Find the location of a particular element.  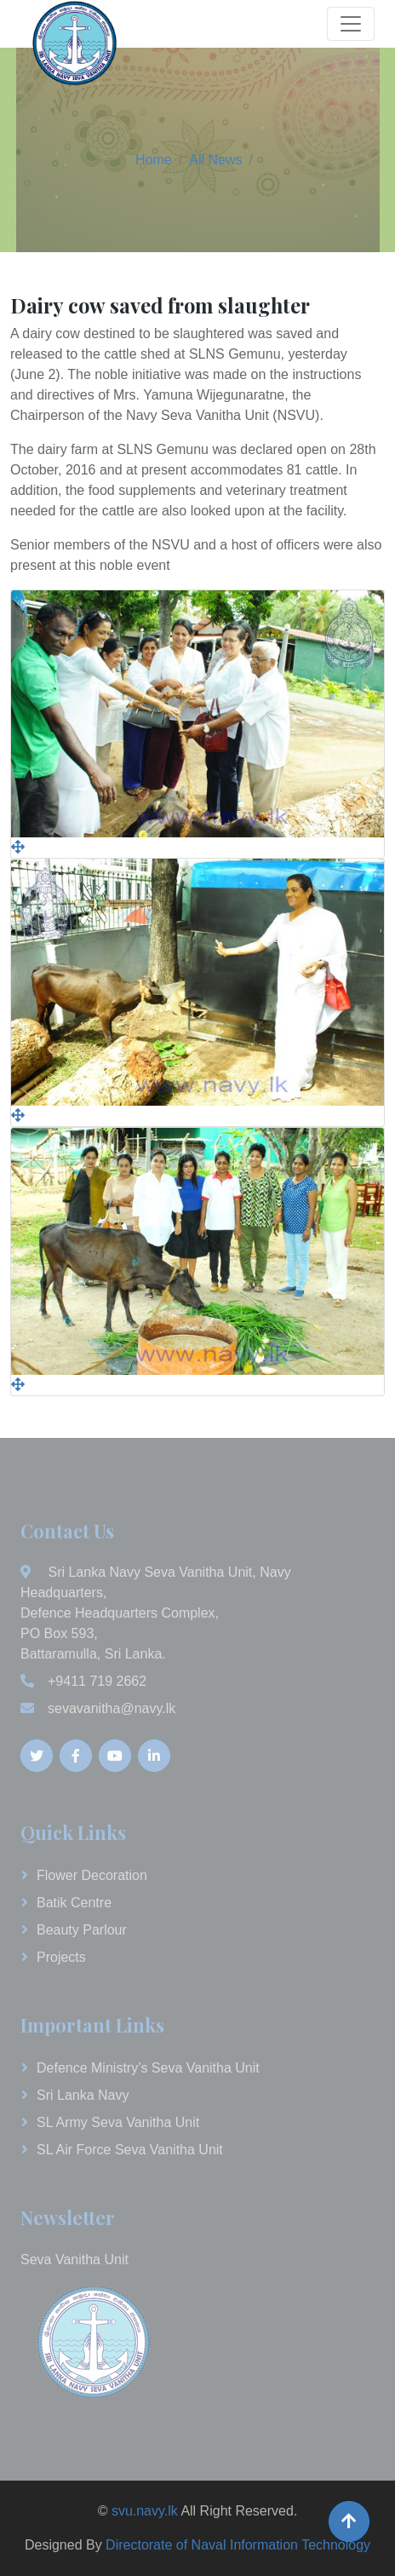

Sri Lanka Navy is located at coordinates (83, 2095).